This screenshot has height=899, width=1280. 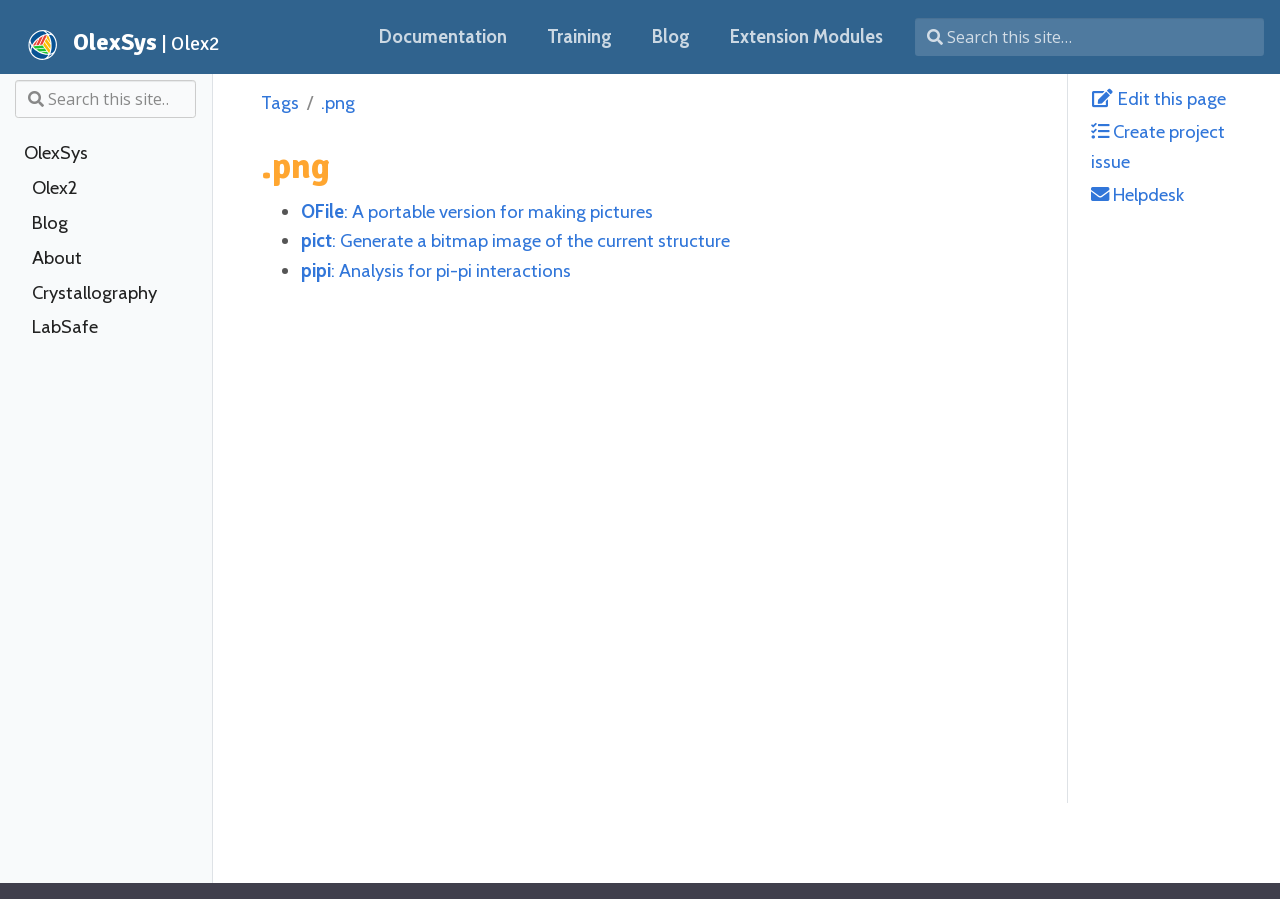 I want to click on LabSafe, so click(x=65, y=327).